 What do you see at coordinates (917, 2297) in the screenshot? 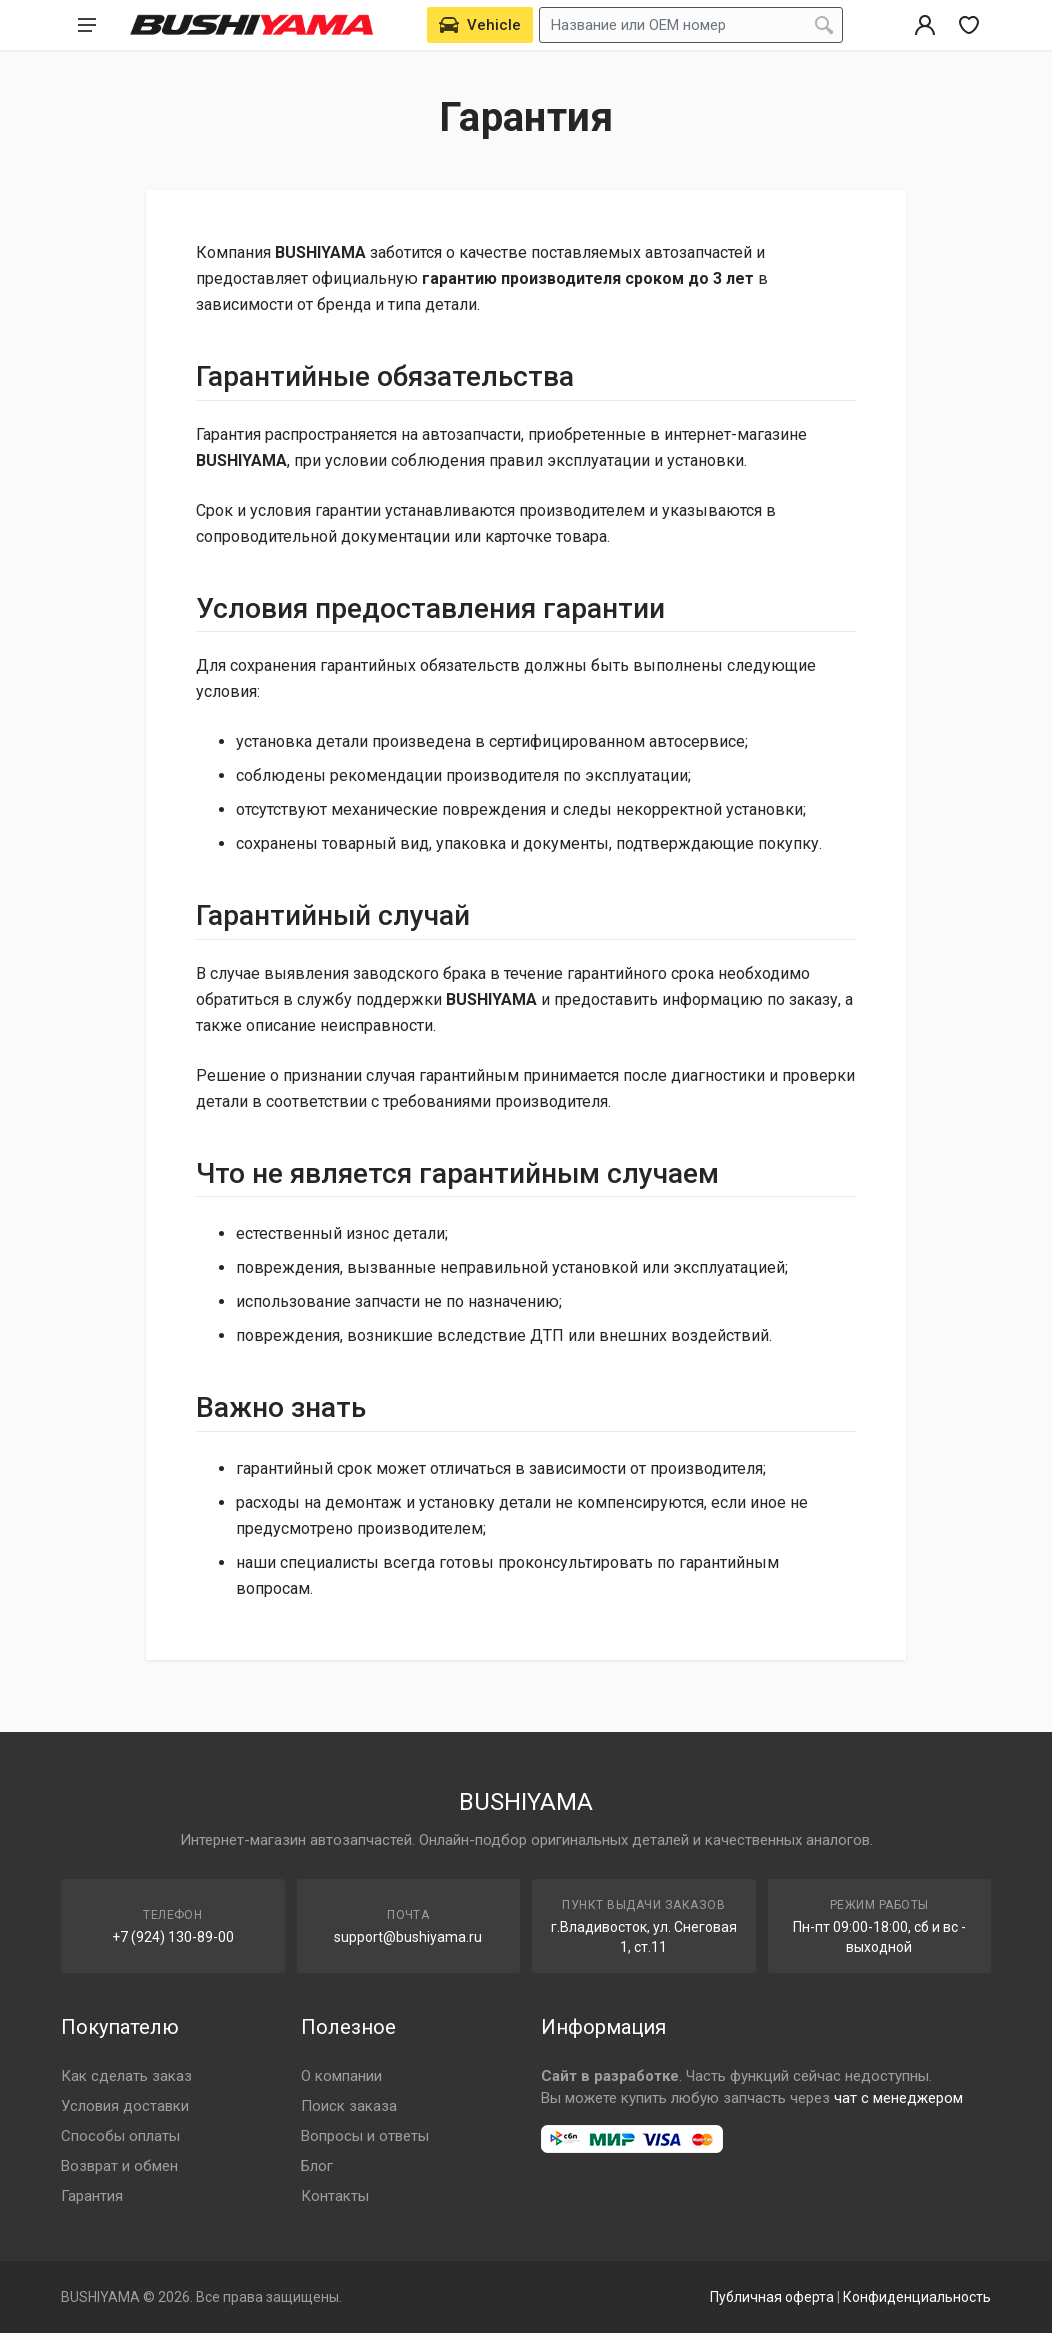
I see `Конфиденциальность` at bounding box center [917, 2297].